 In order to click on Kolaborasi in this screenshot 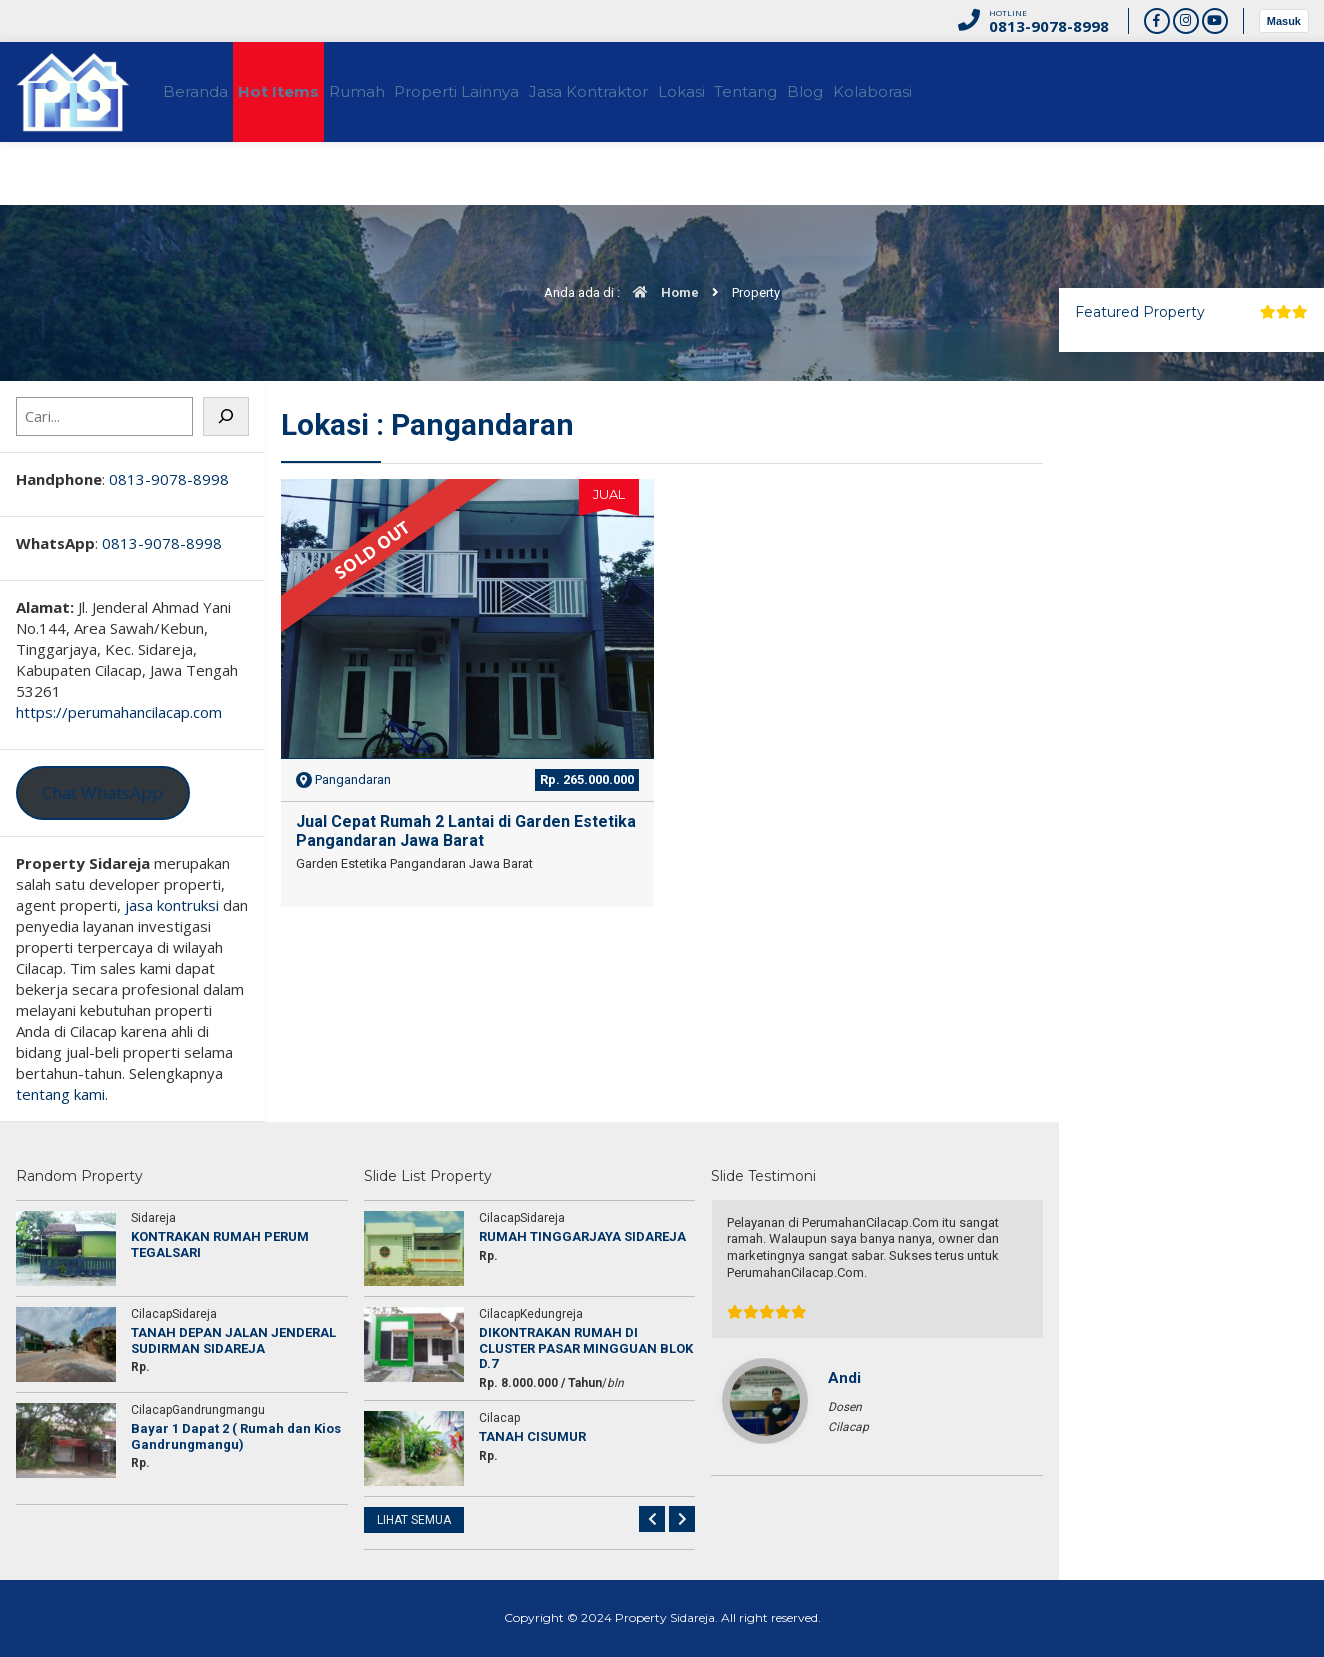, I will do `click(1030, 91)`.